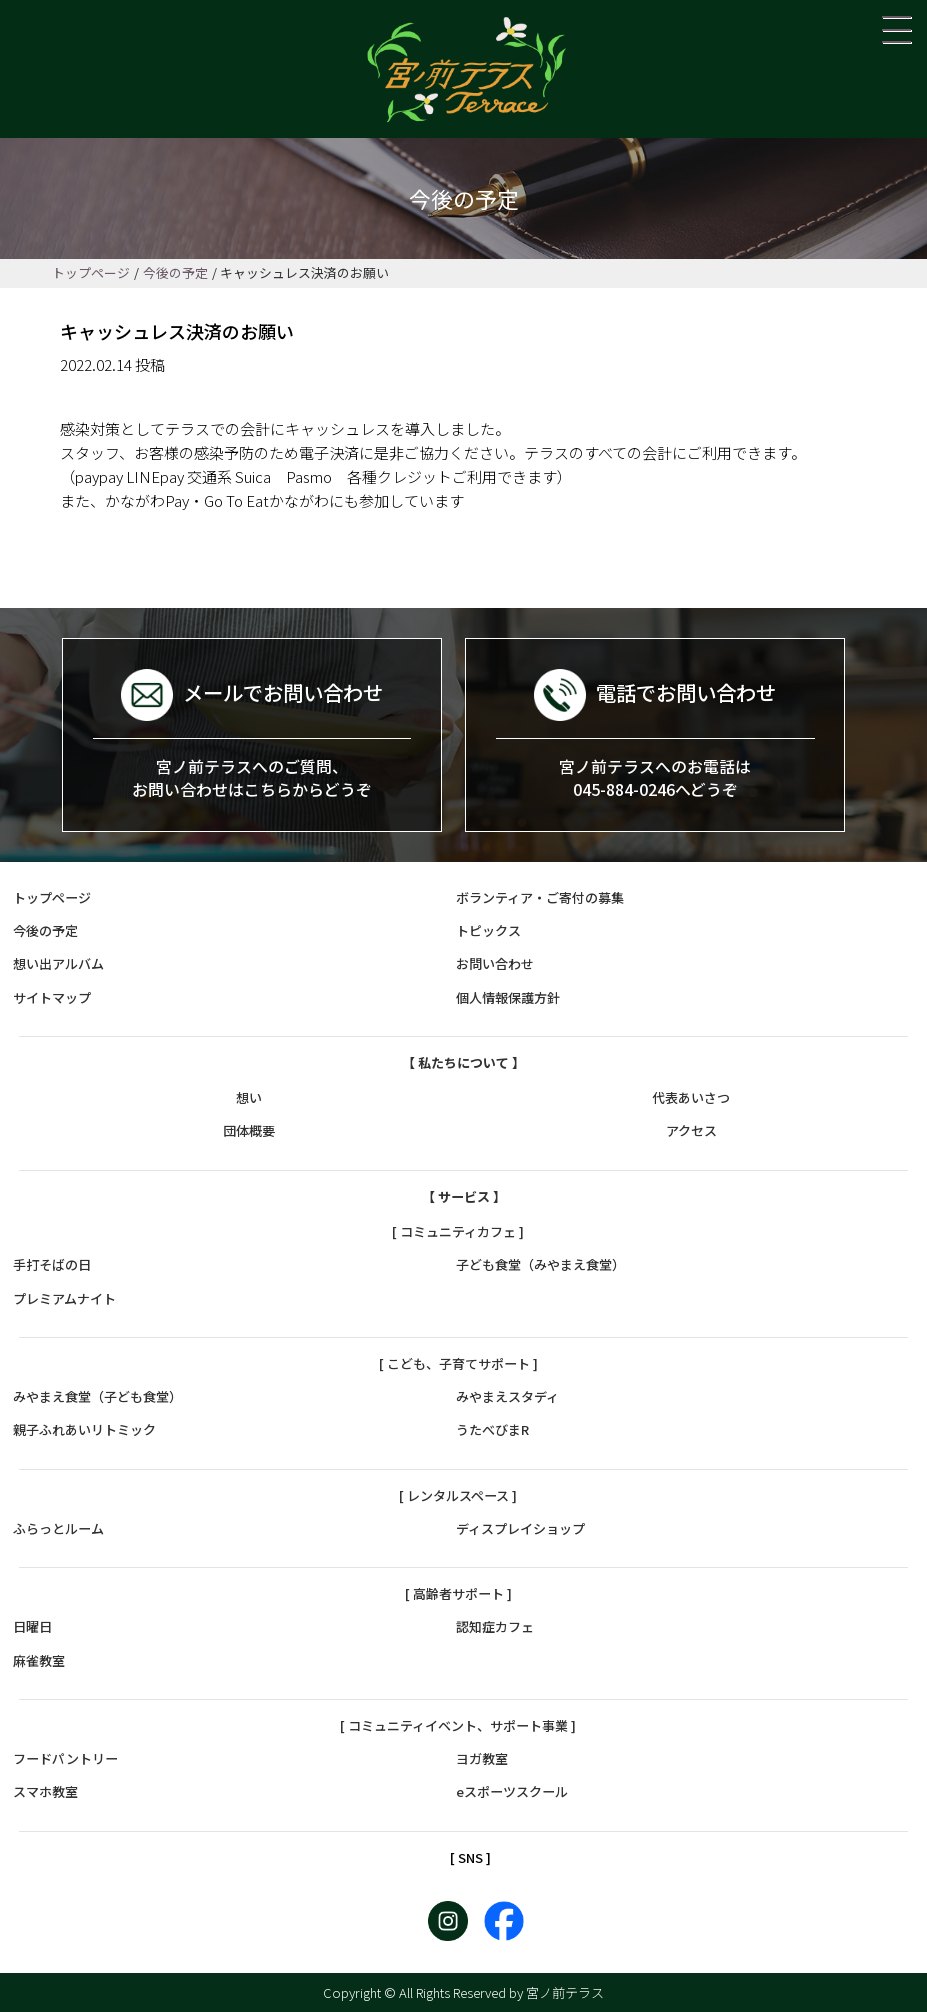  Describe the element at coordinates (65, 1758) in the screenshot. I see `フードパントリー` at that location.